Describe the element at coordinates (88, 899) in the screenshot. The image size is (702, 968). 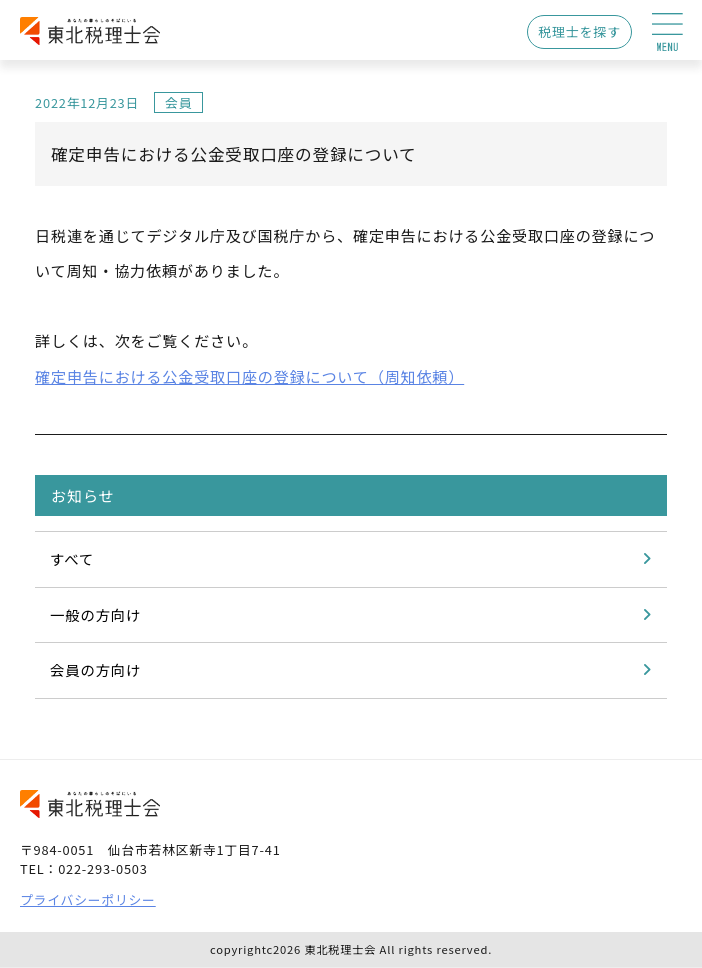
I see `プライバシーポリシー` at that location.